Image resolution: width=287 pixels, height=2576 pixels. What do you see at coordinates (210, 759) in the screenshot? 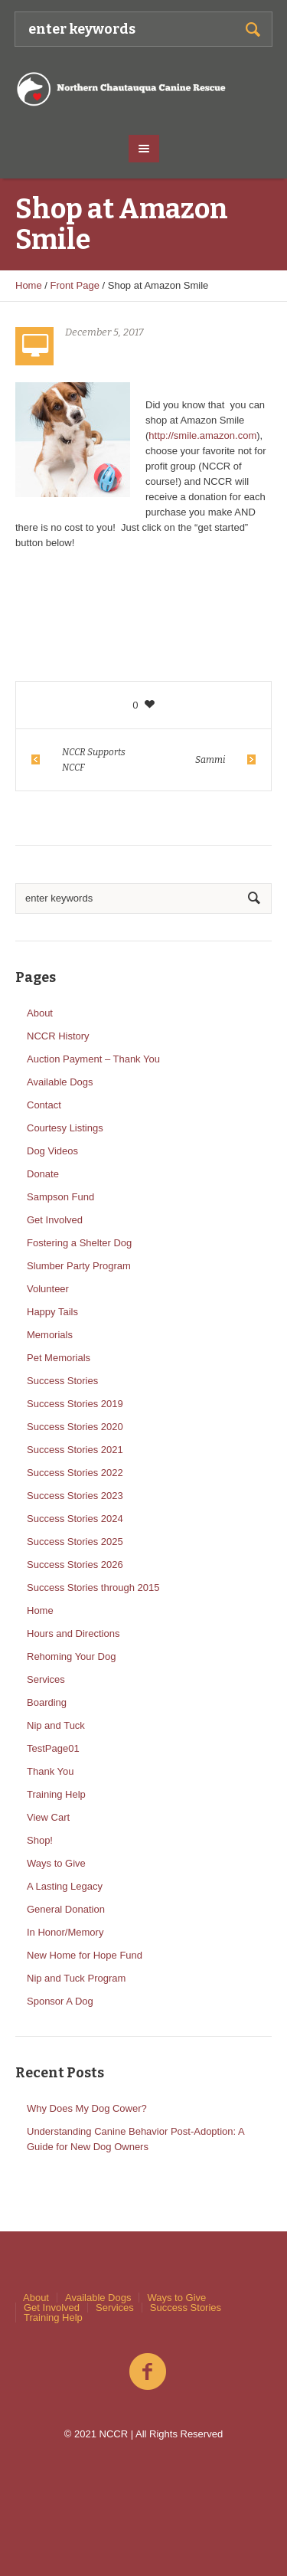
I see `Sammi` at bounding box center [210, 759].